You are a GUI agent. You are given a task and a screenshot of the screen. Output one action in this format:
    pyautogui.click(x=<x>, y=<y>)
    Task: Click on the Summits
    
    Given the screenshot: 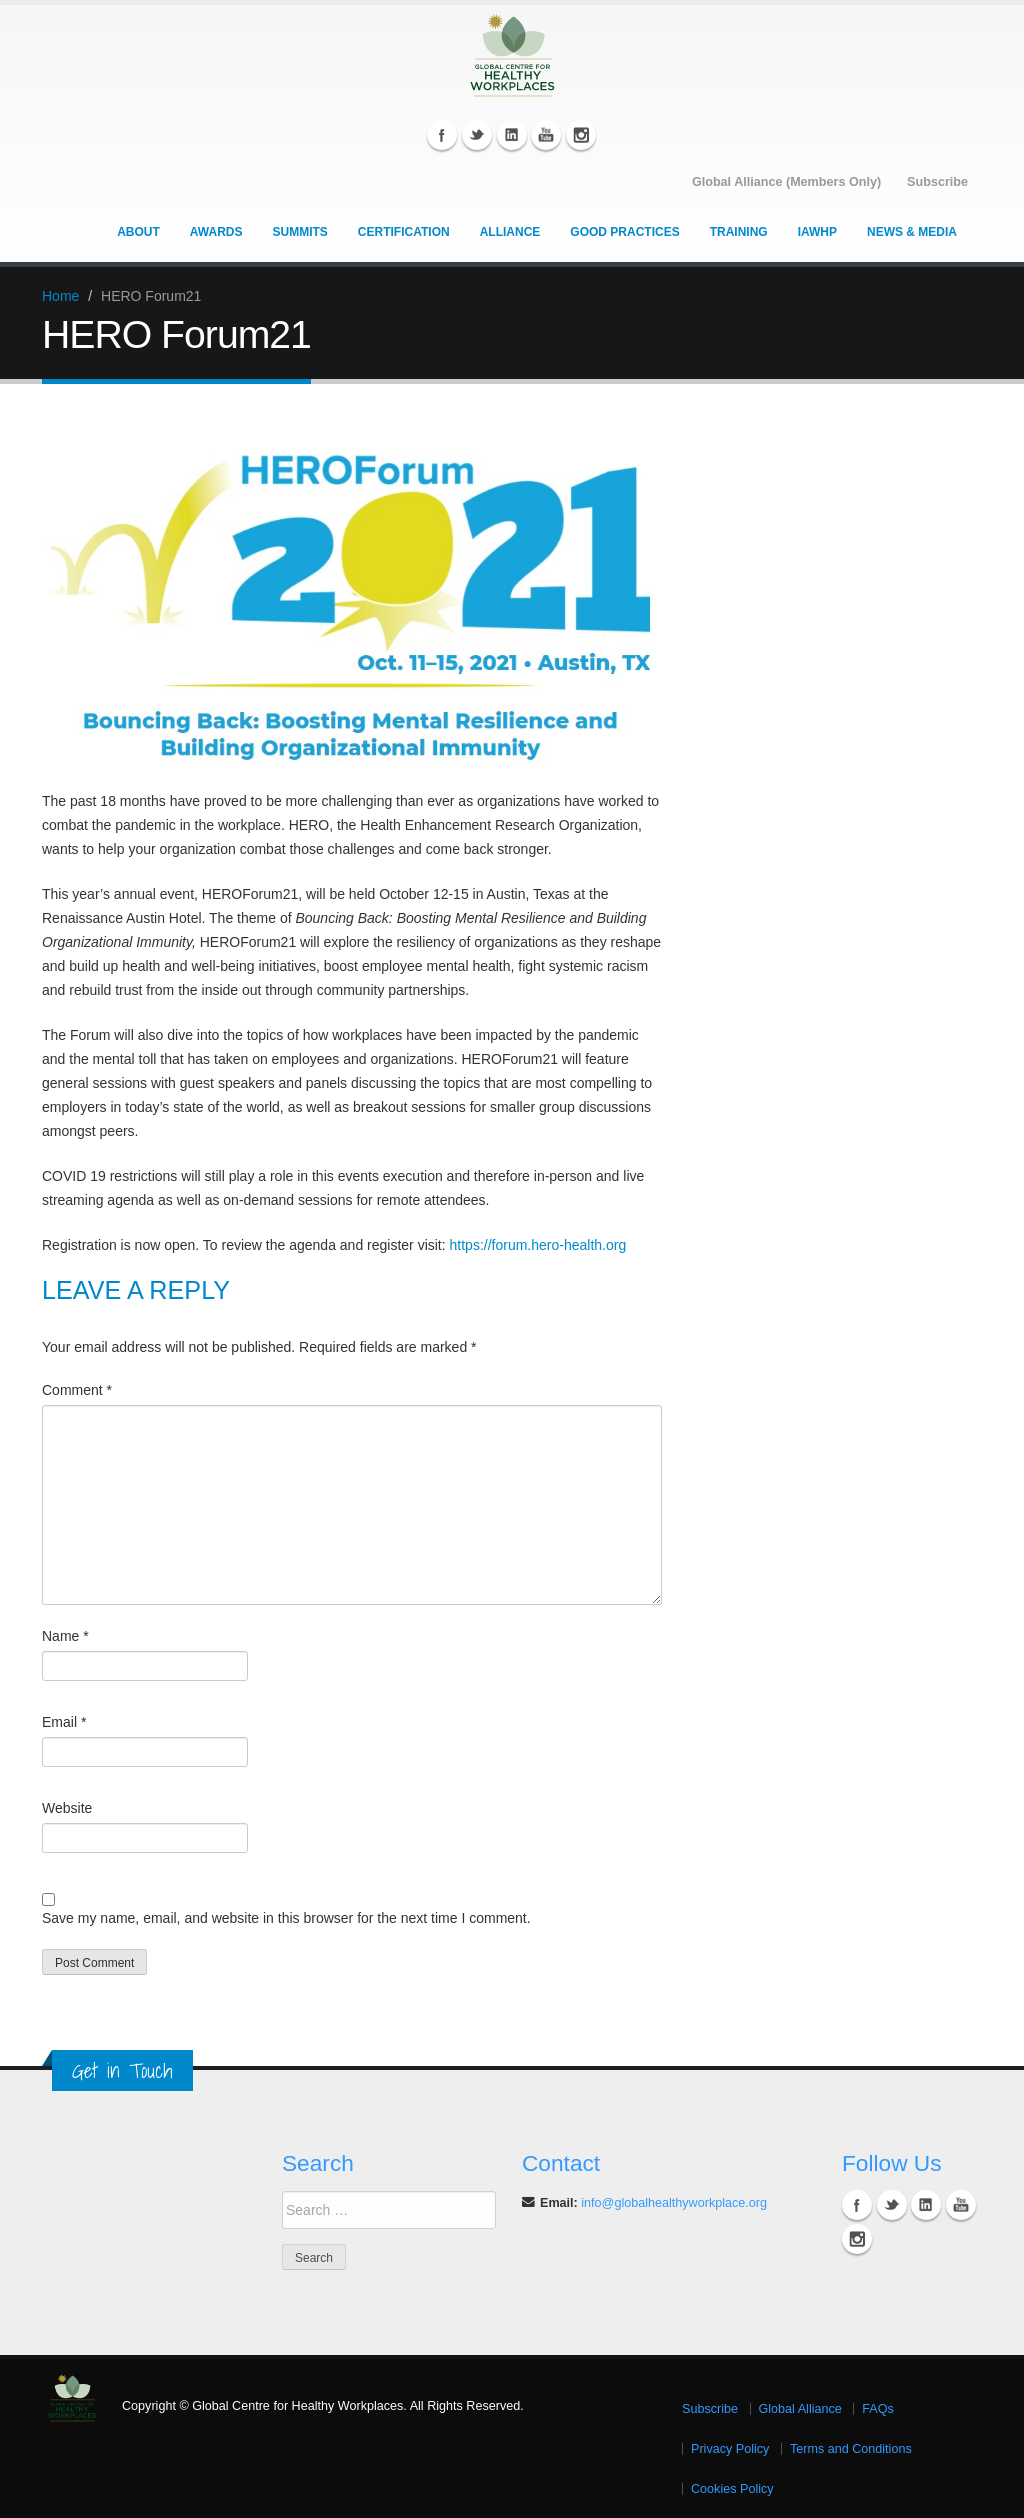 What is the action you would take?
    pyautogui.click(x=300, y=231)
    